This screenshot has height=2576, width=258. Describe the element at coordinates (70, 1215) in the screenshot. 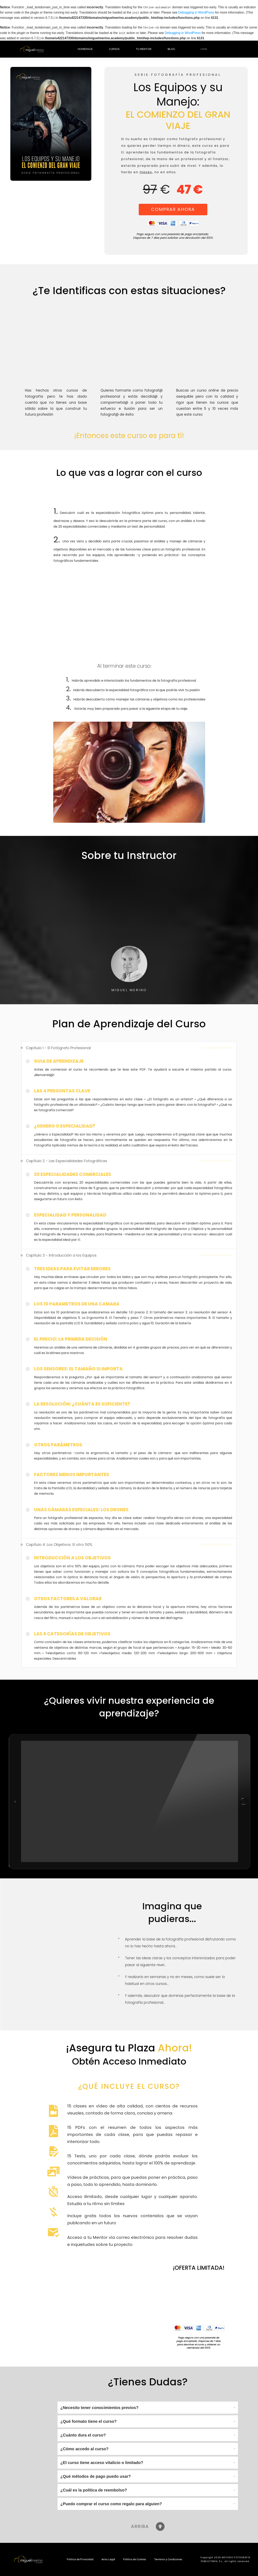

I see `ESPECIALIDAD Y PERSONALIDAD` at that location.